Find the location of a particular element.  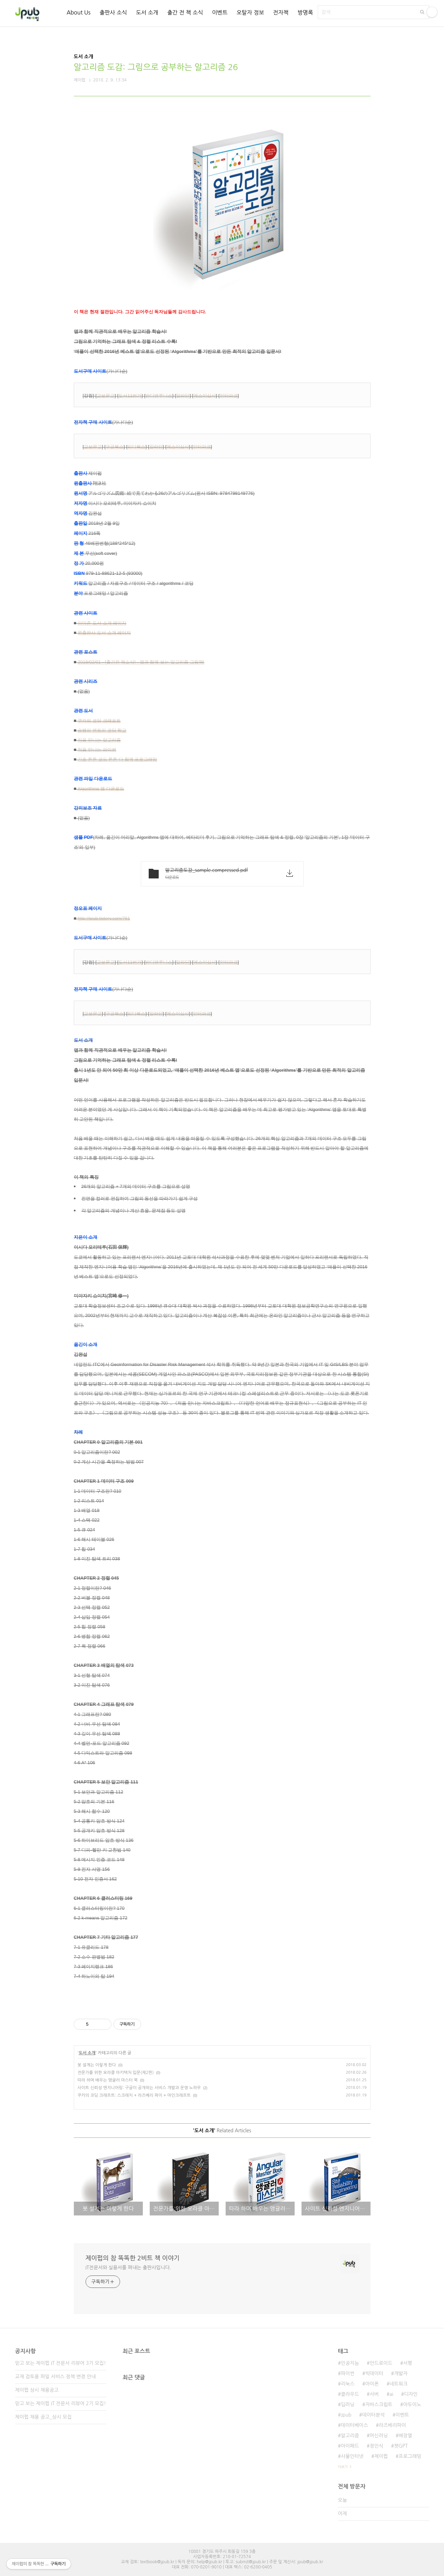

프로그래밍 is located at coordinates (409, 2456).